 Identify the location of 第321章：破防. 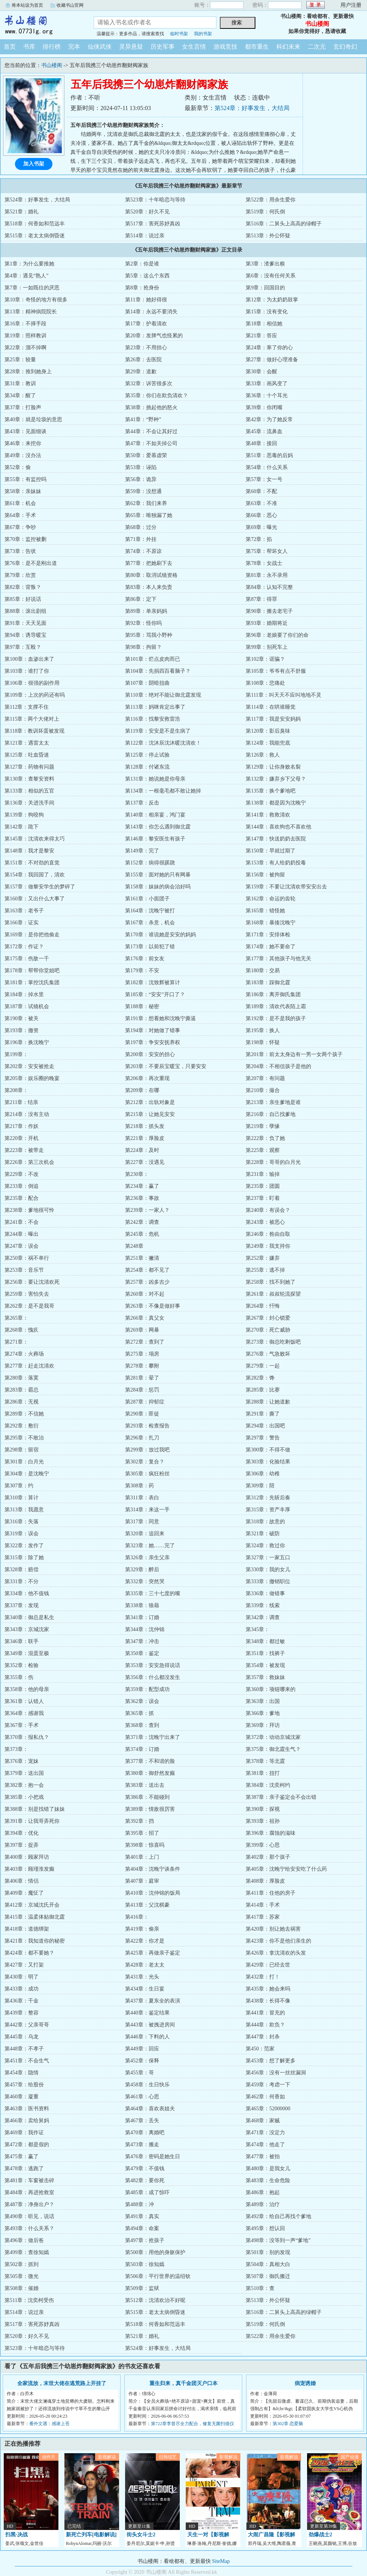
(263, 1533).